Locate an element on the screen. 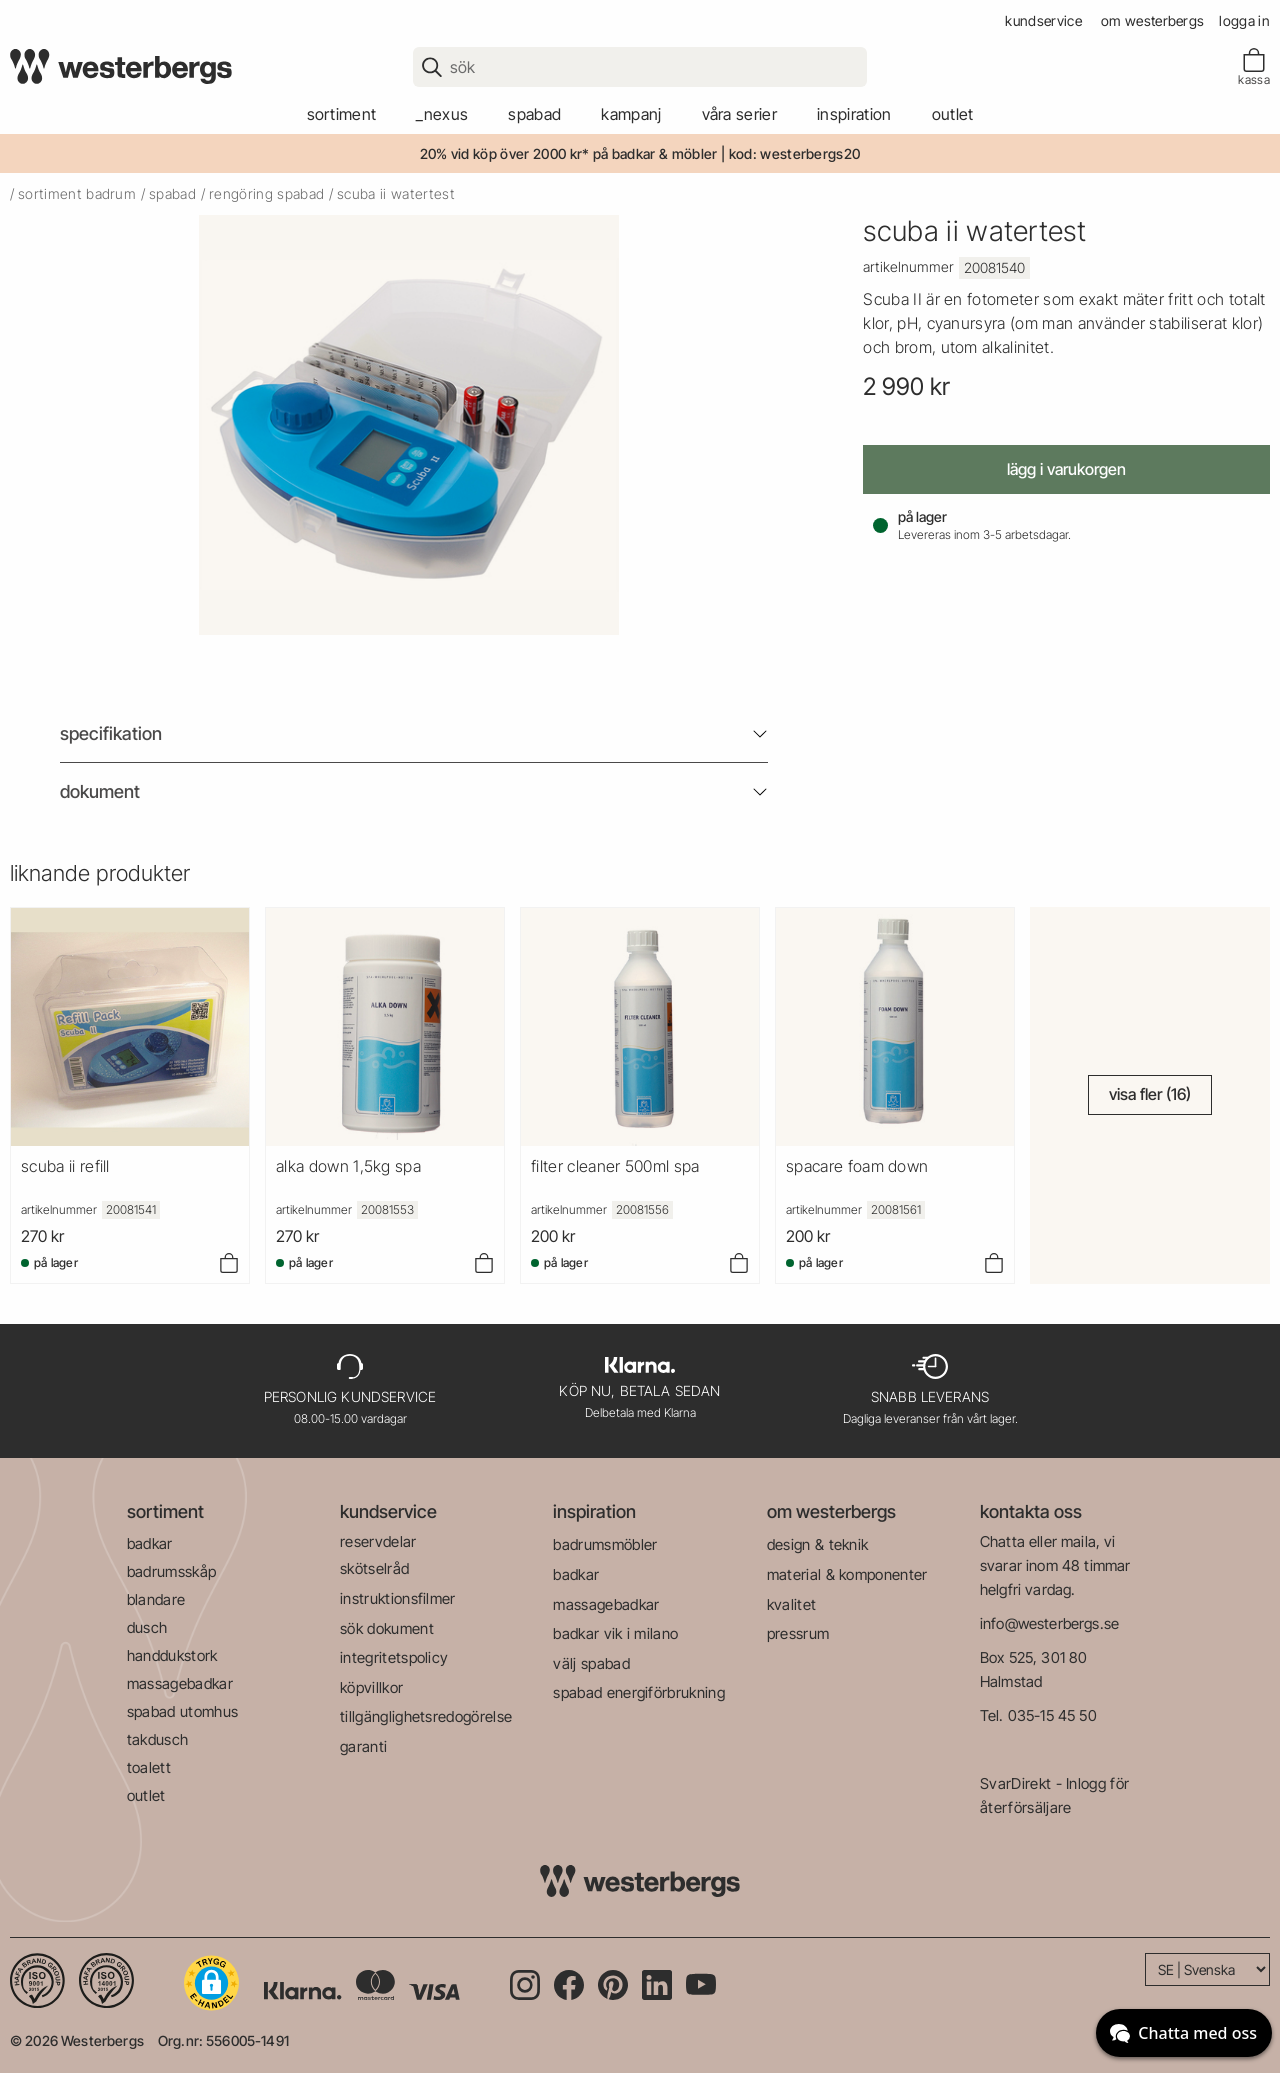 The width and height of the screenshot is (1280, 2073). dusch is located at coordinates (147, 1627).